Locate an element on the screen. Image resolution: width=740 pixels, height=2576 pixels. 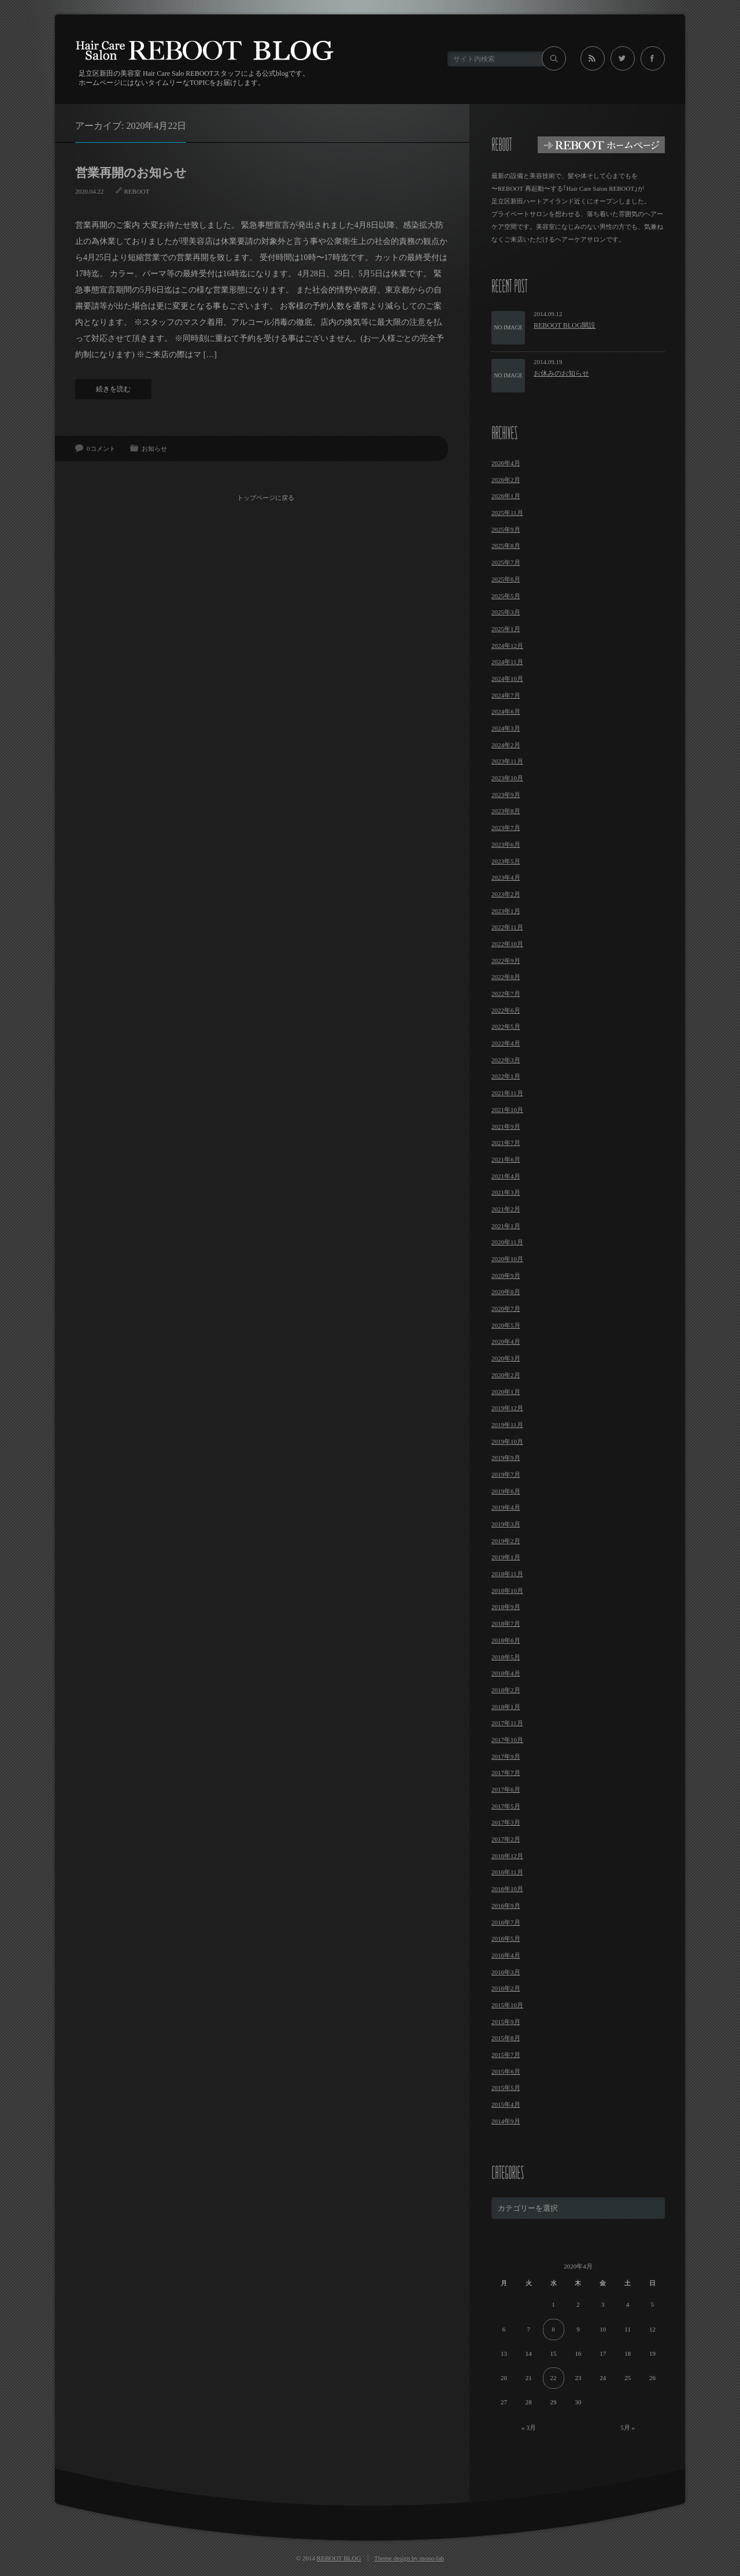
2018年5月 is located at coordinates (505, 1657).